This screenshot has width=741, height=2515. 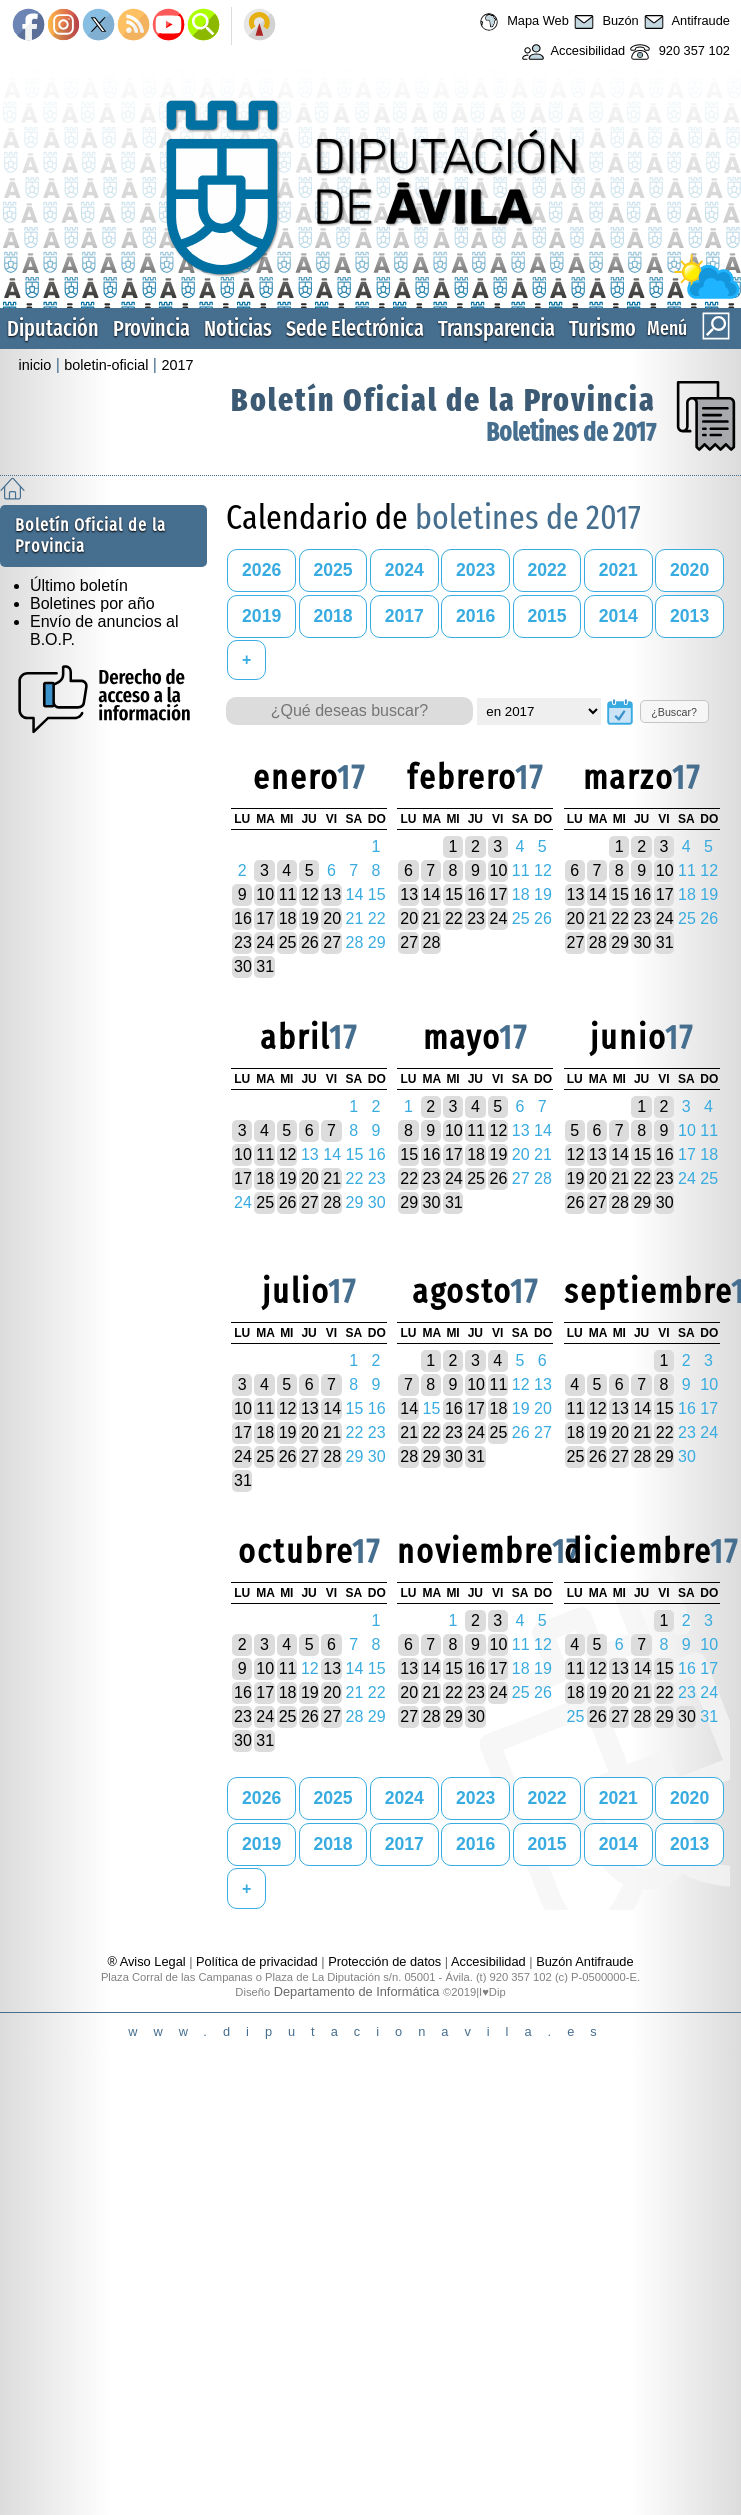 What do you see at coordinates (546, 616) in the screenshot?
I see `2015` at bounding box center [546, 616].